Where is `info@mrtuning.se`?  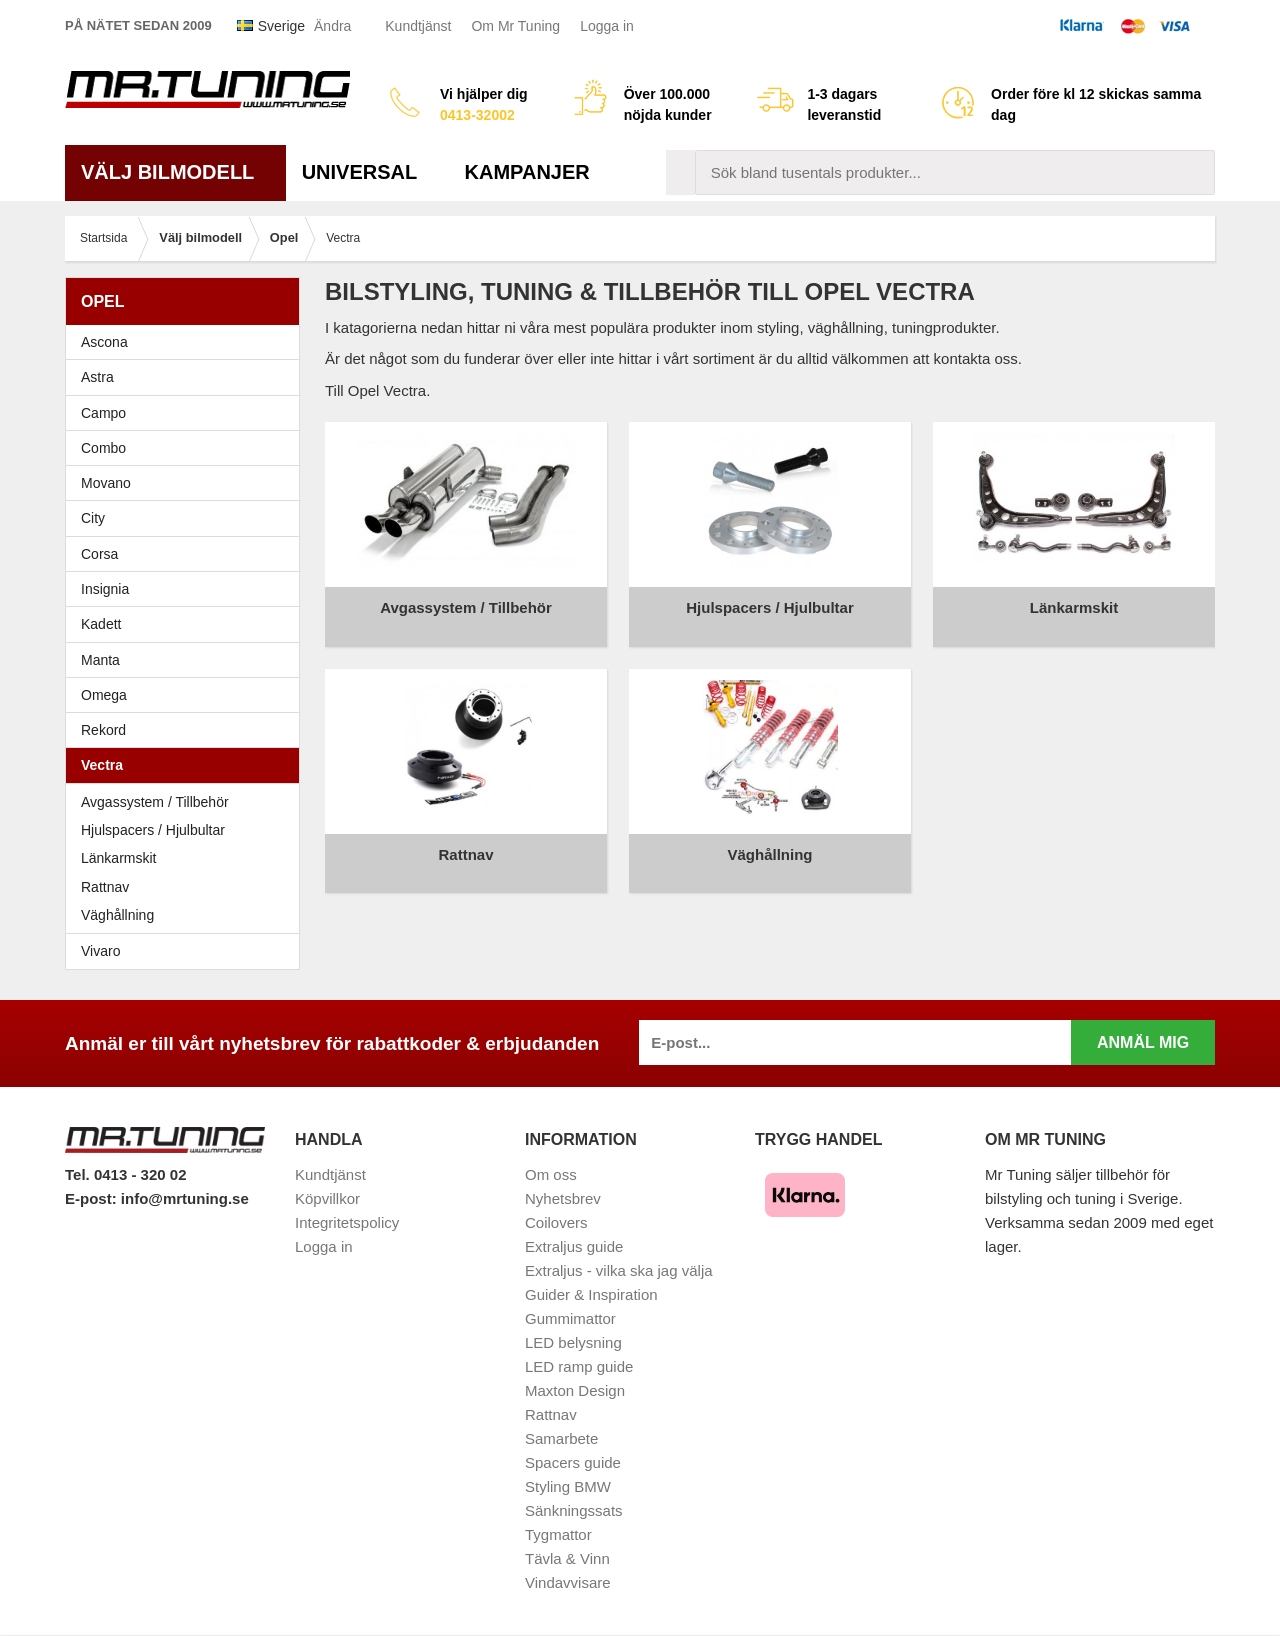 info@mrtuning.se is located at coordinates (185, 1198).